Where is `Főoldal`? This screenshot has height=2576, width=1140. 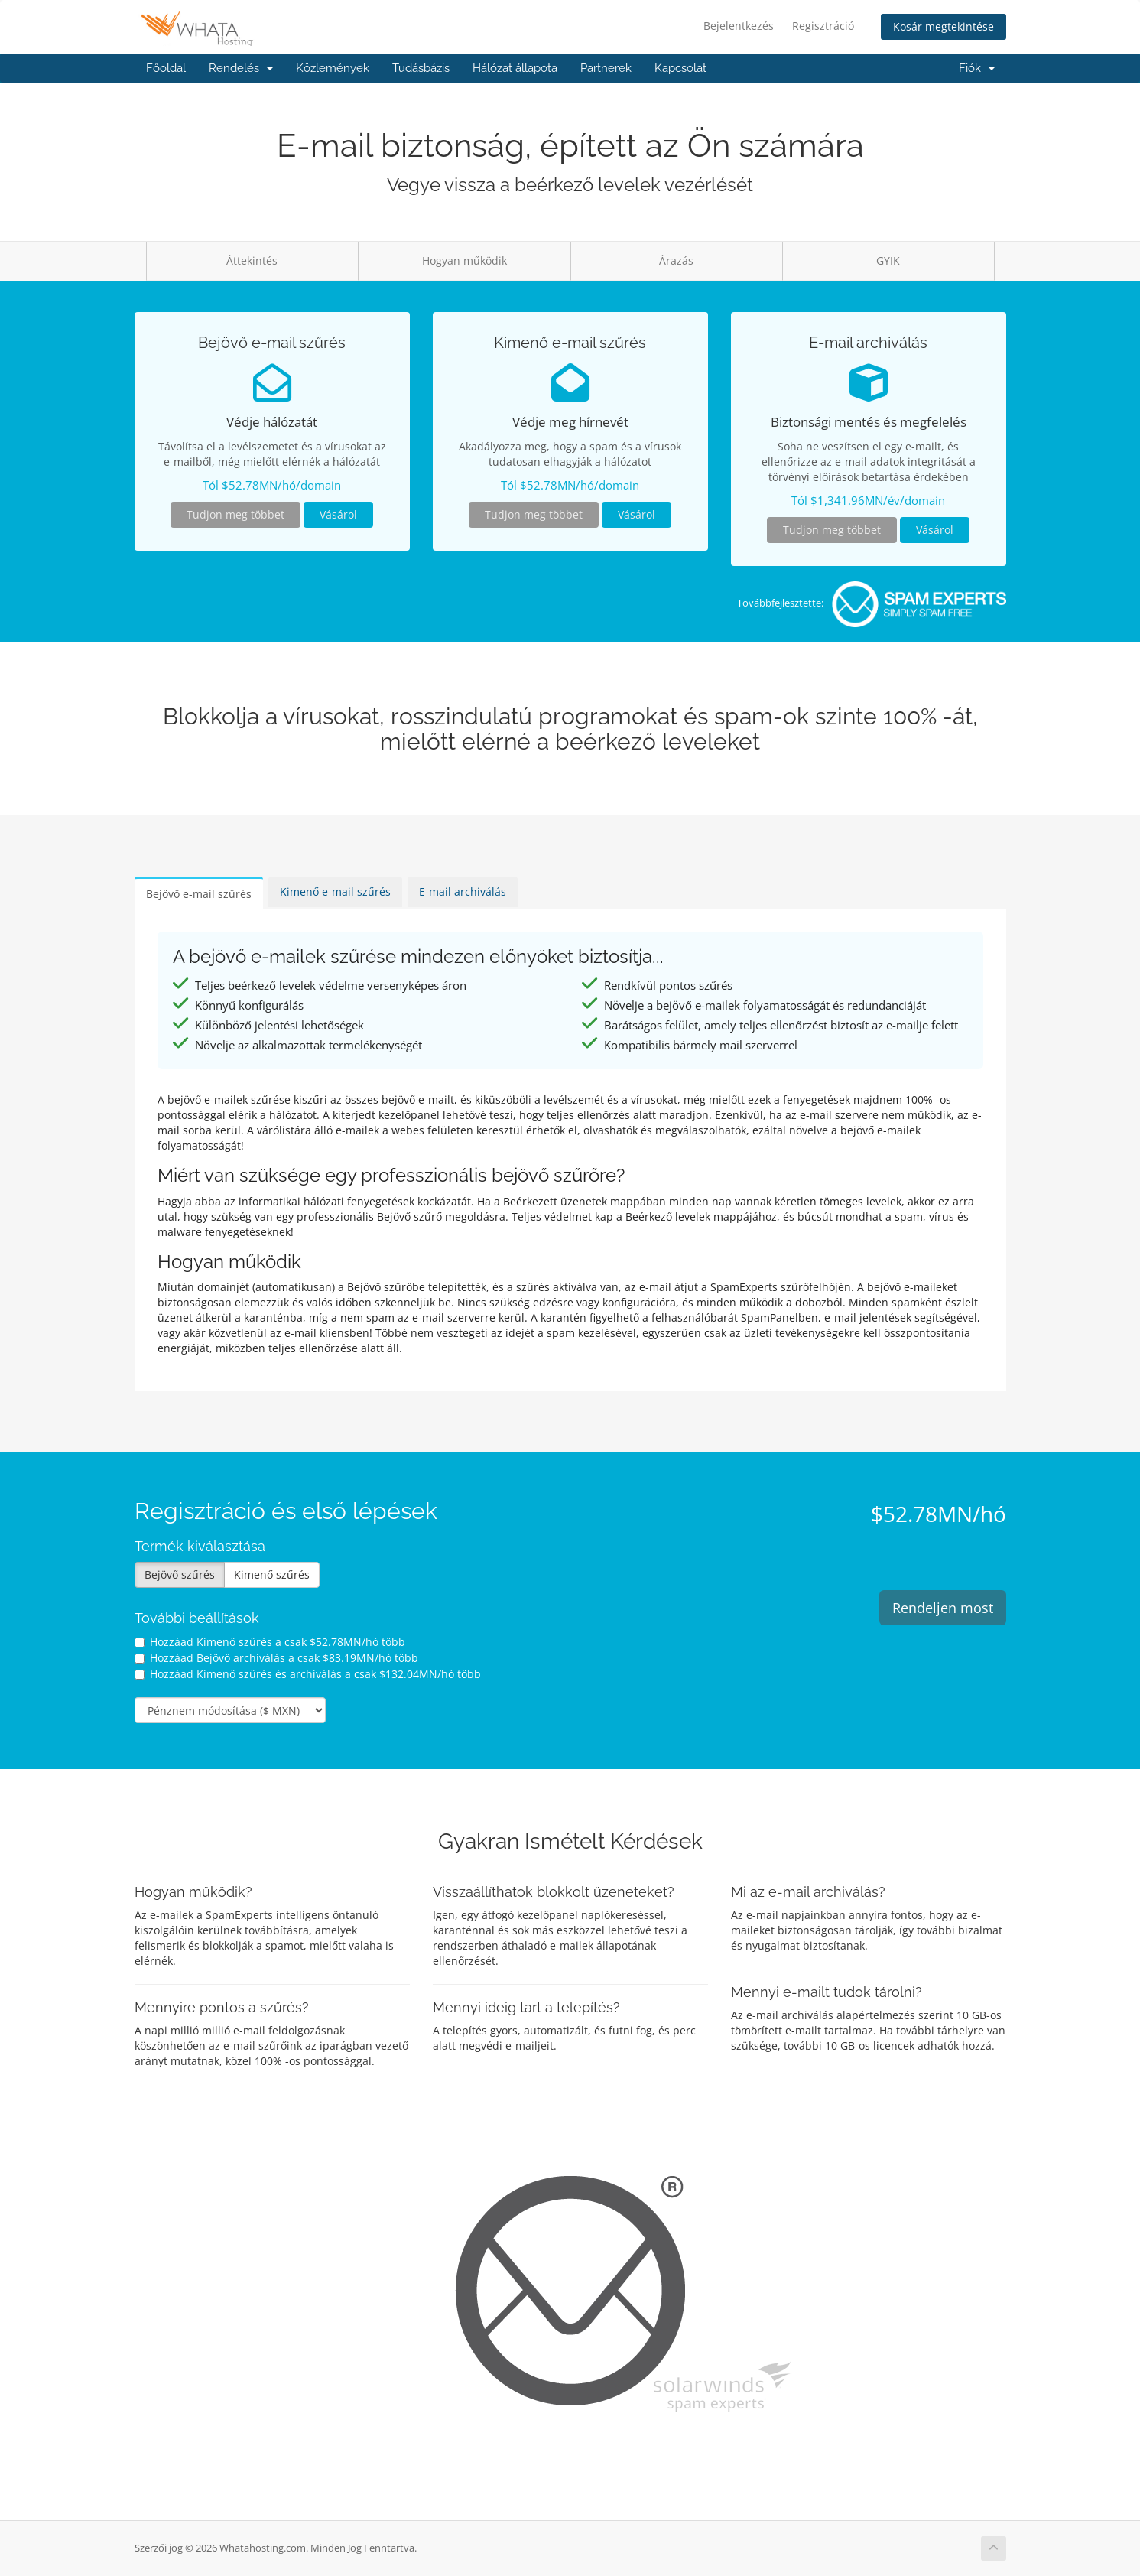
Főoldal is located at coordinates (166, 68).